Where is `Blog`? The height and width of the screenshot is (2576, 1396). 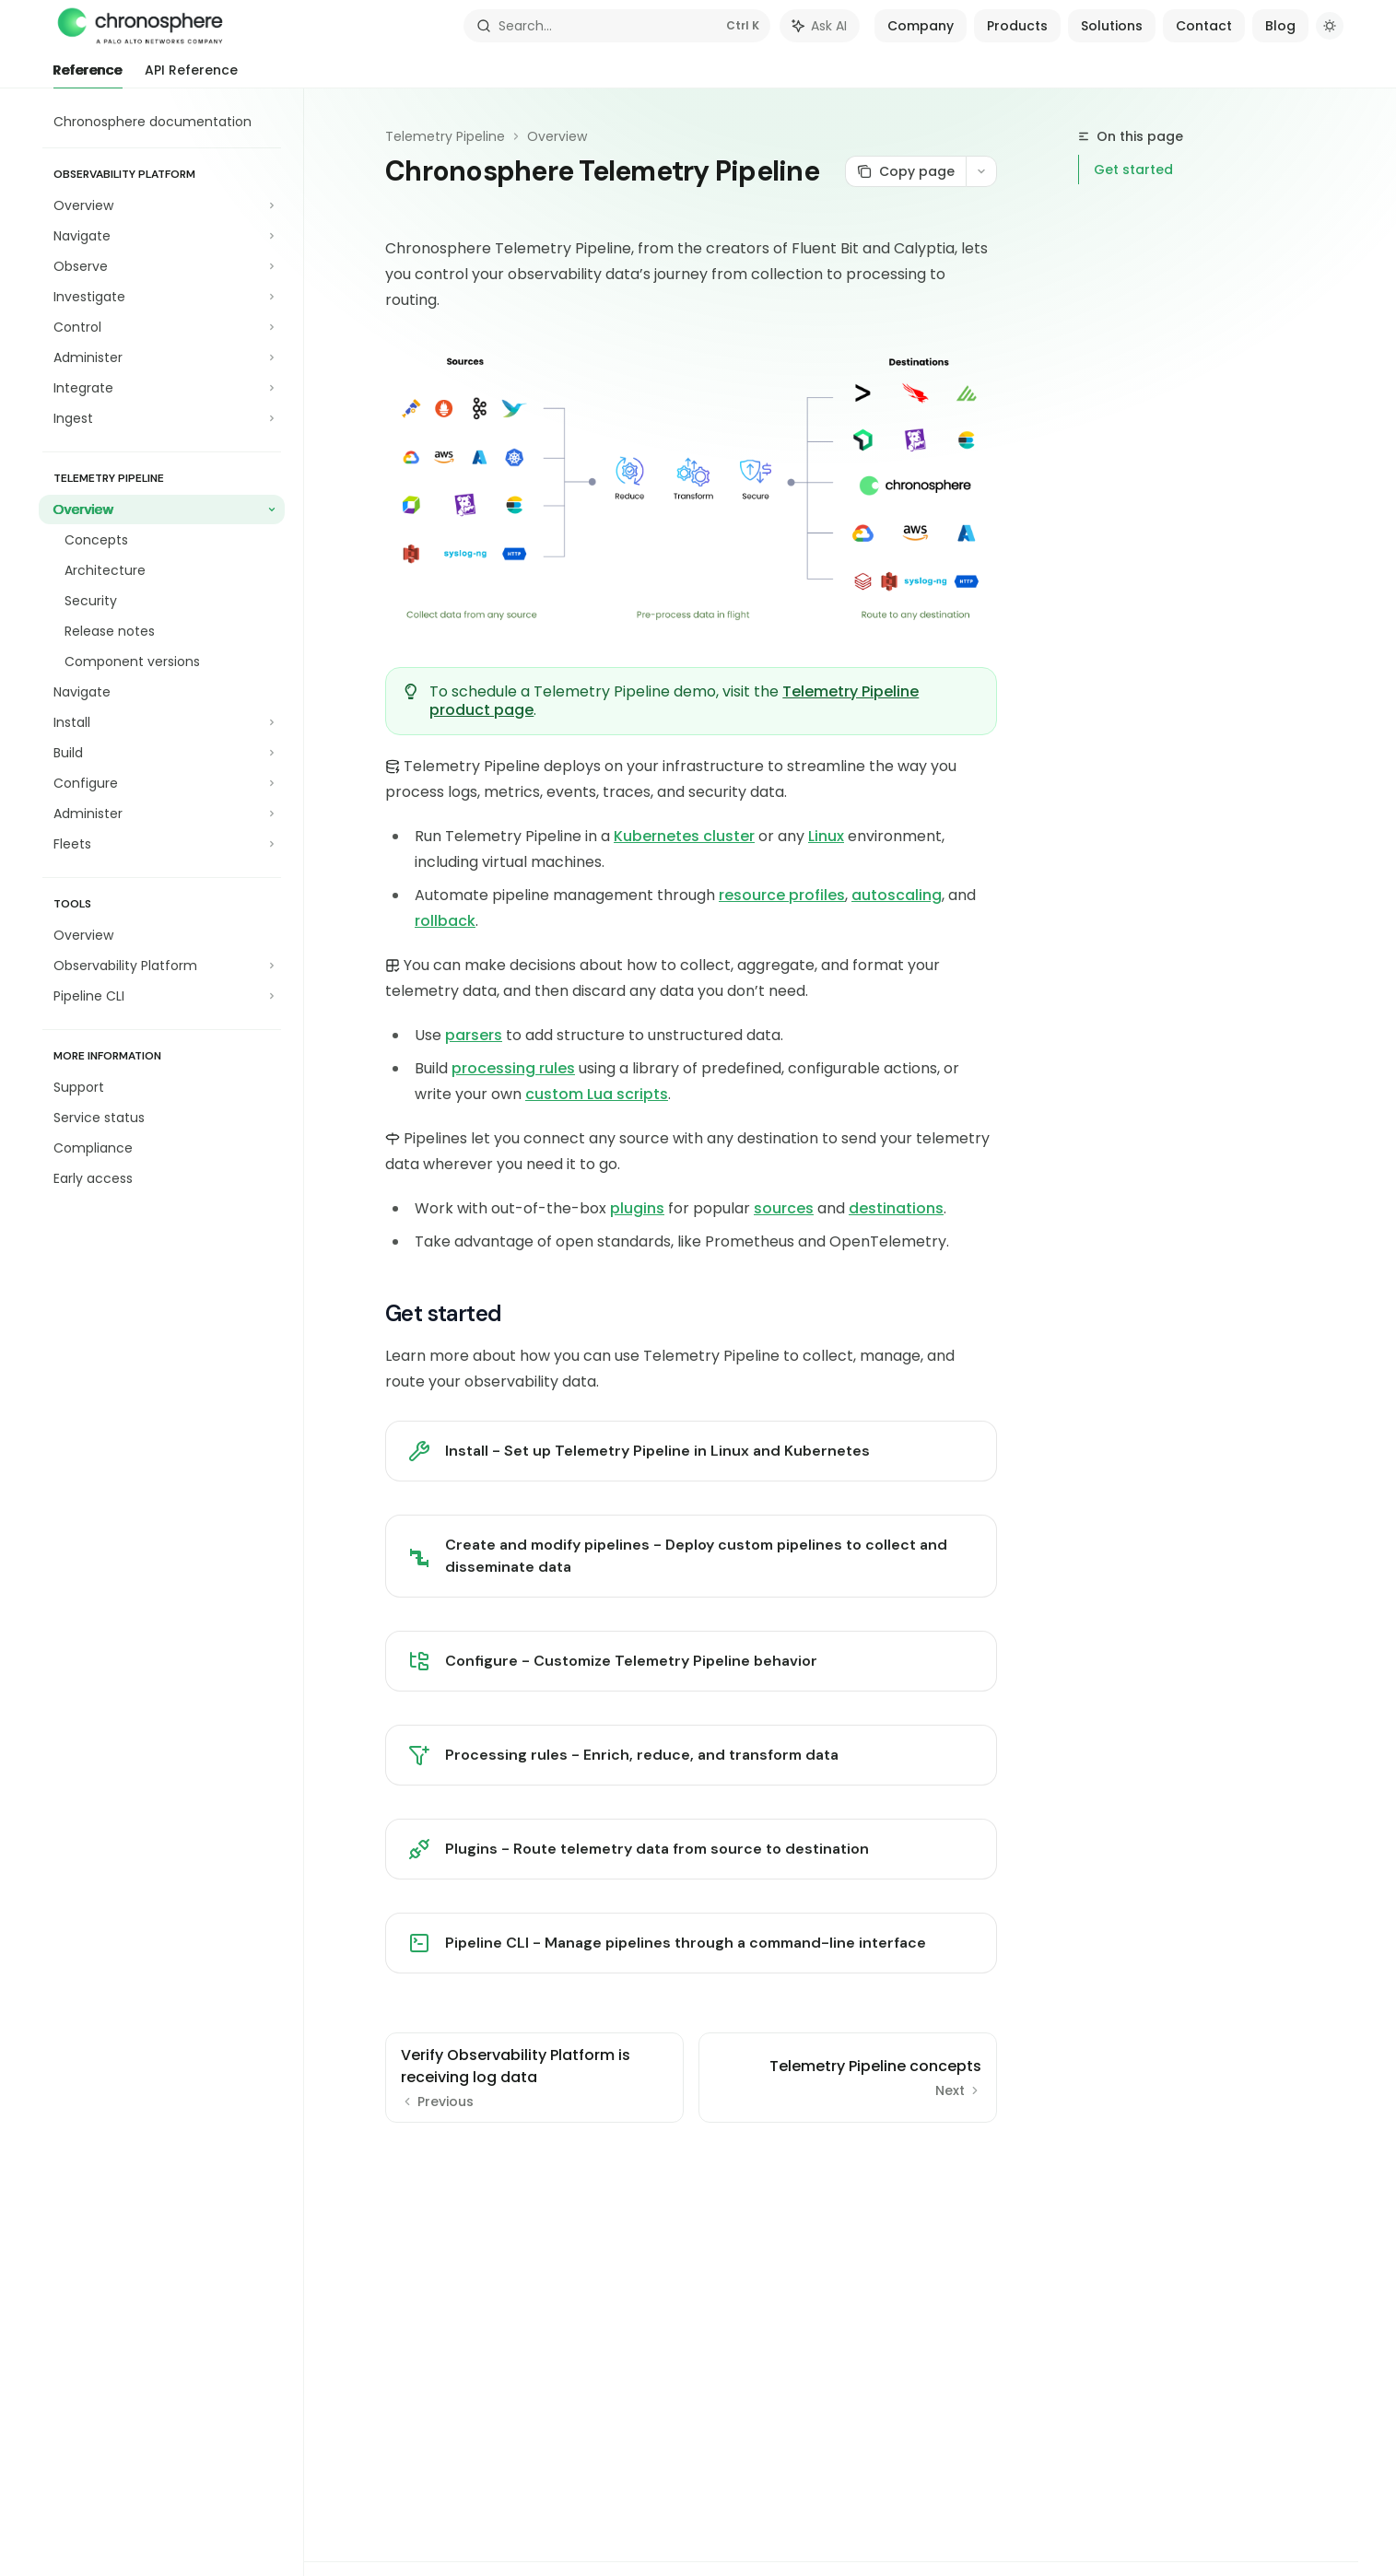 Blog is located at coordinates (1280, 26).